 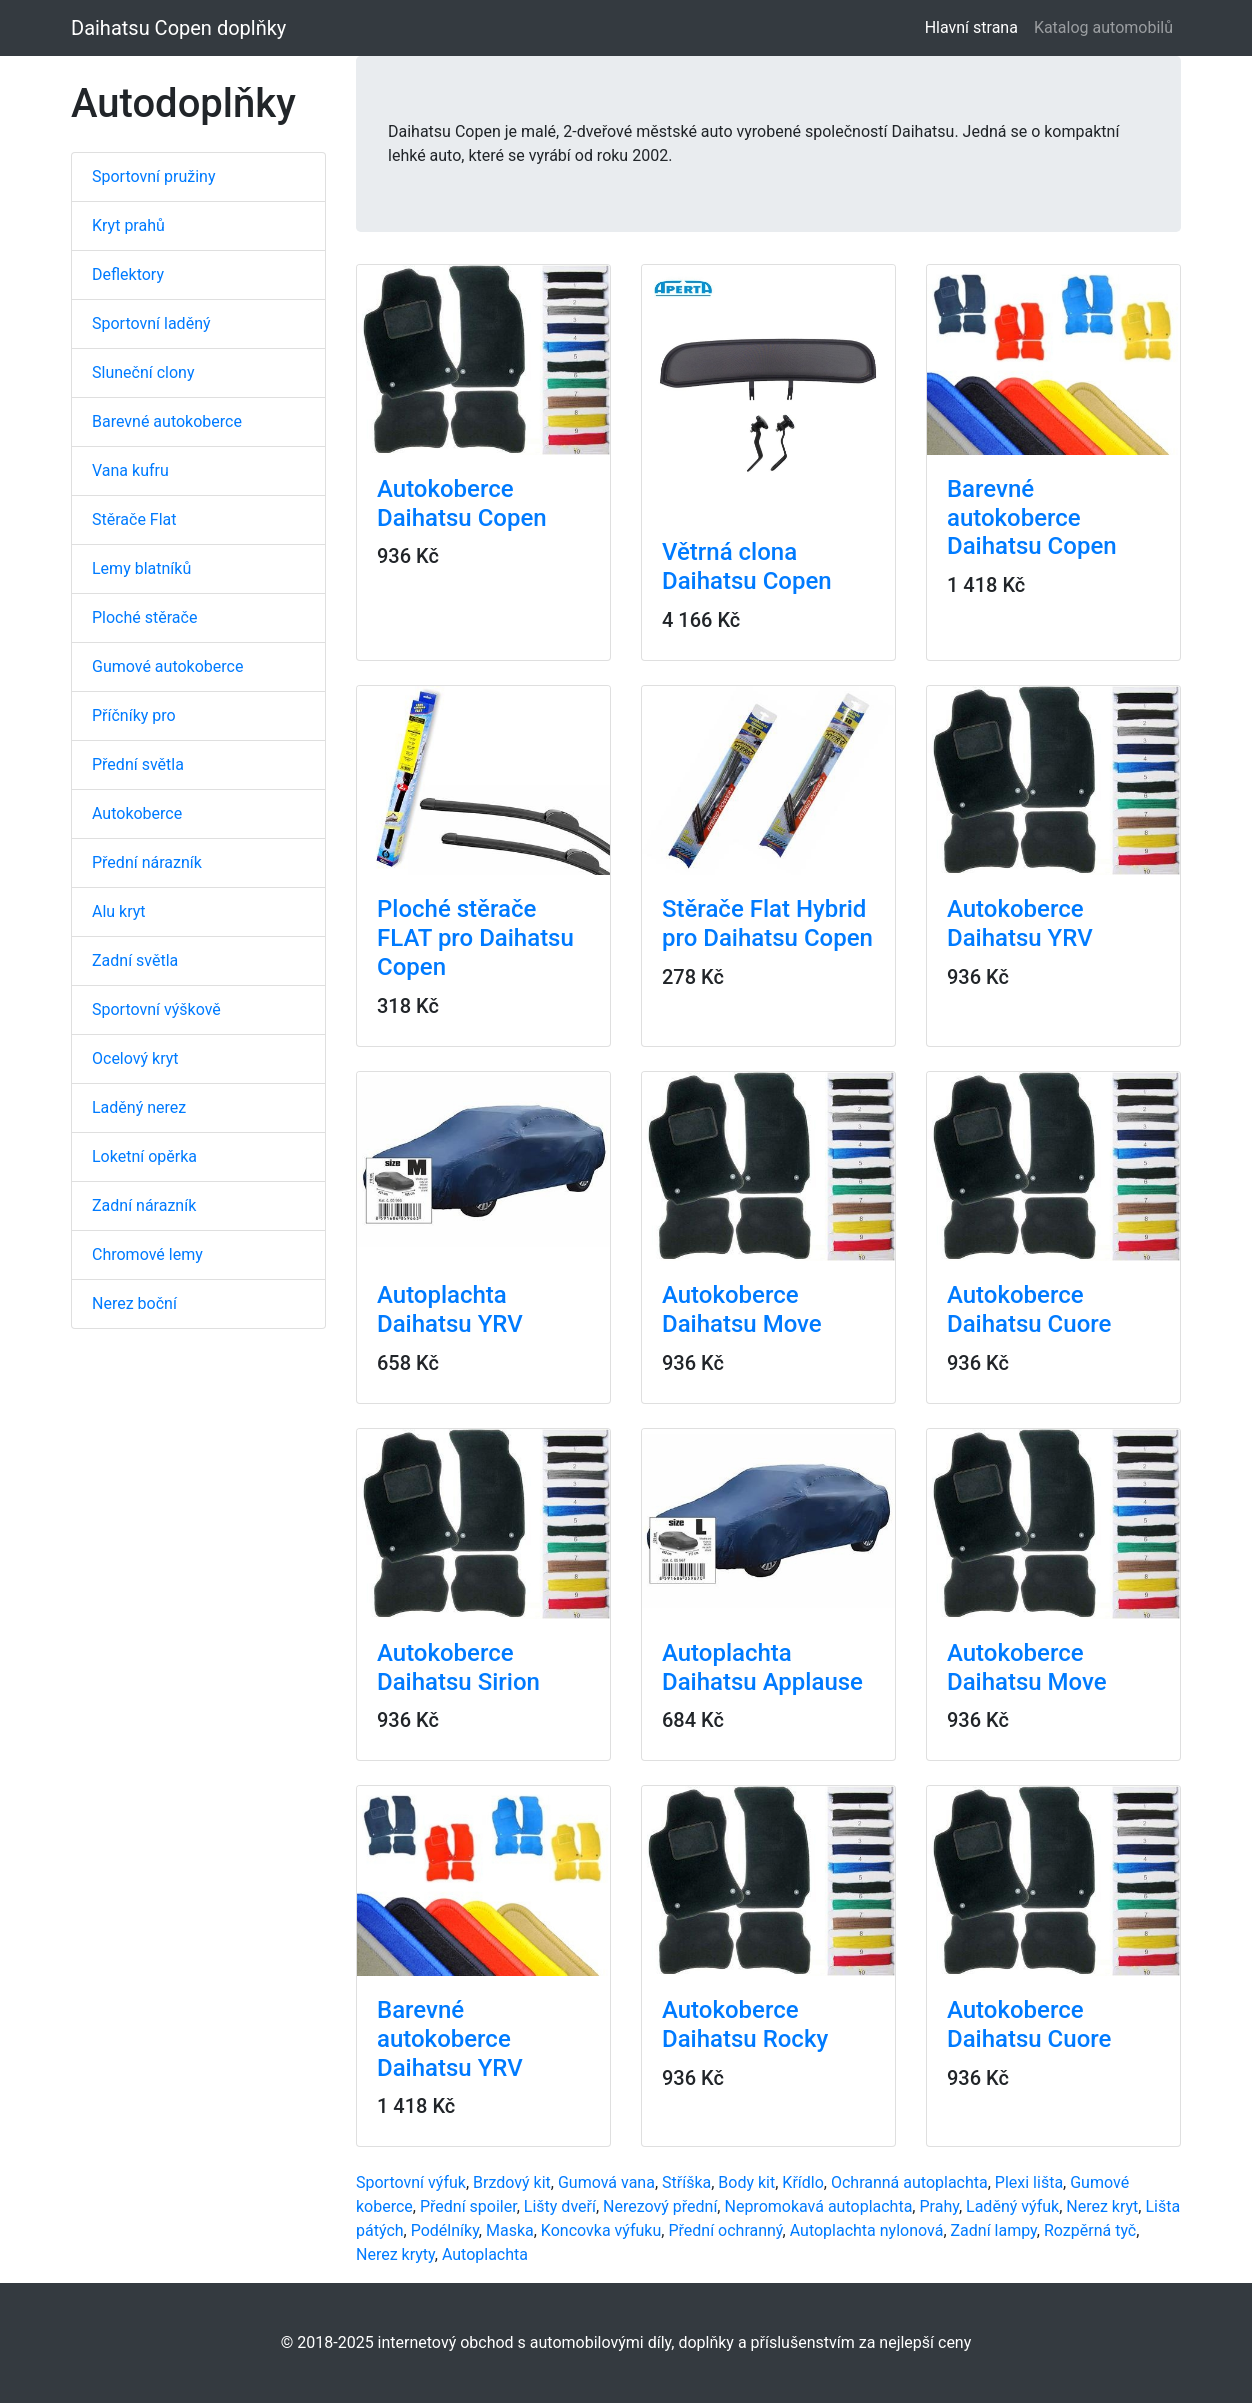 I want to click on Podélníky, so click(x=445, y=2230).